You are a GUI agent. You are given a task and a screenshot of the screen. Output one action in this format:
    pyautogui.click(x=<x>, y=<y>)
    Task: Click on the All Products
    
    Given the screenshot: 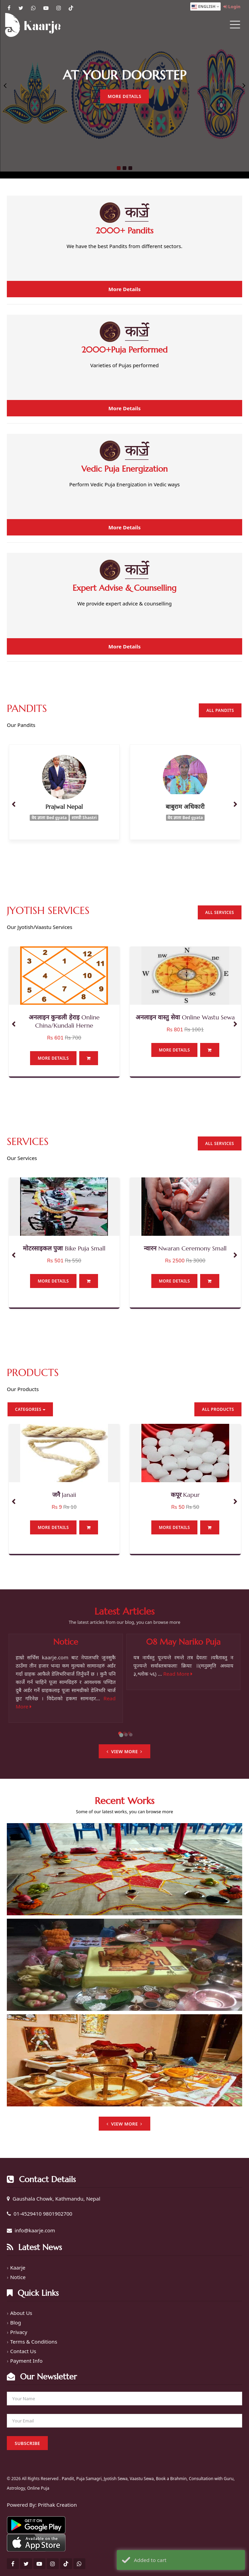 What is the action you would take?
    pyautogui.click(x=218, y=1409)
    